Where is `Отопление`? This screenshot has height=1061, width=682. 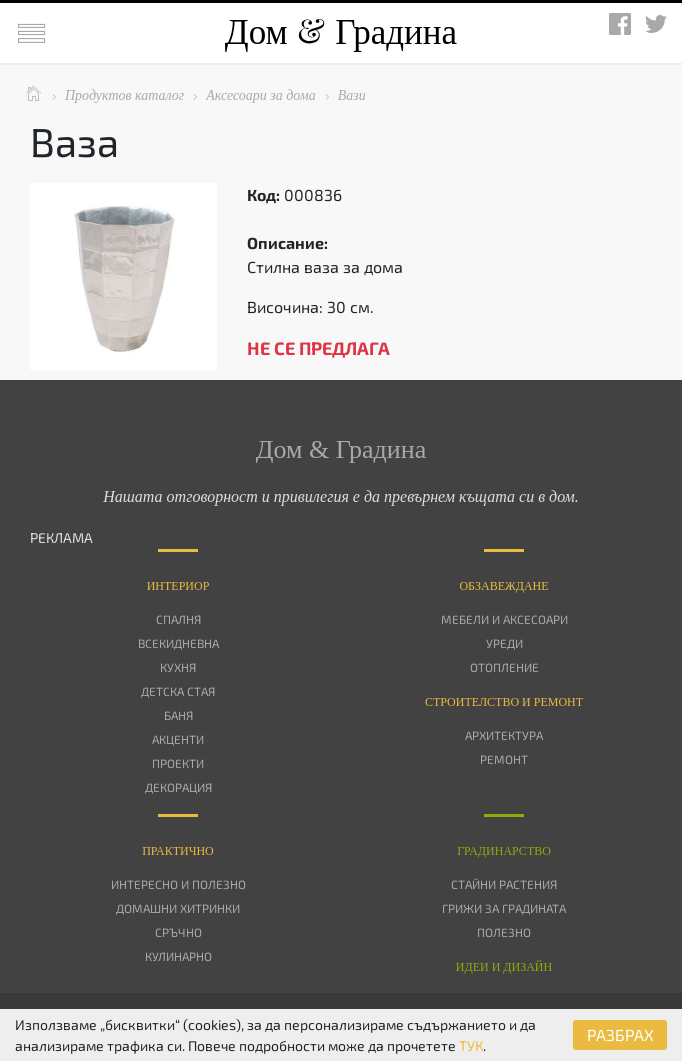
Отопление is located at coordinates (504, 667).